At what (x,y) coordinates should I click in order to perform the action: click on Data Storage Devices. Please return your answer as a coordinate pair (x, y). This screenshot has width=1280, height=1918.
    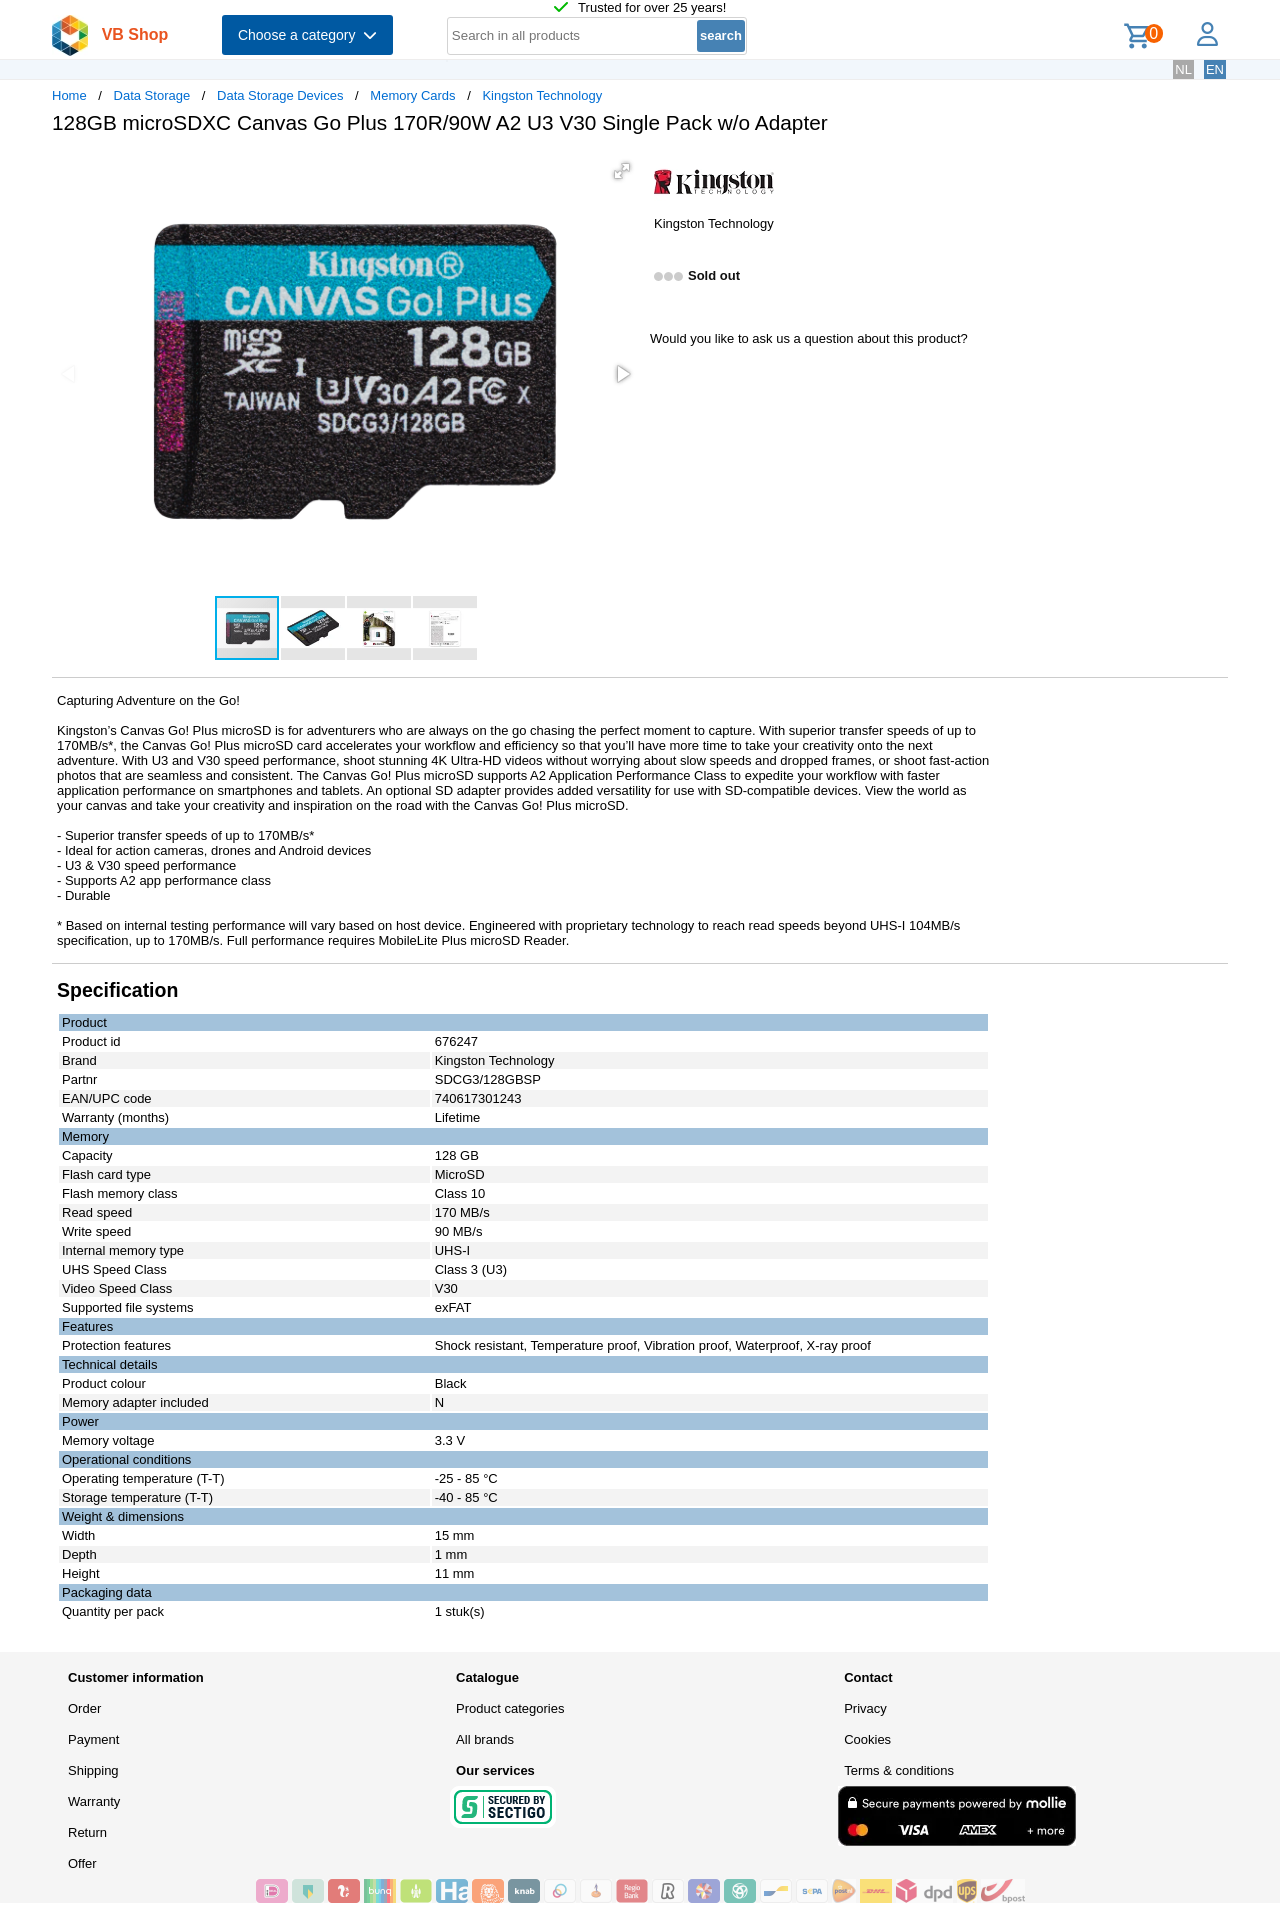
    Looking at the image, I should click on (280, 95).